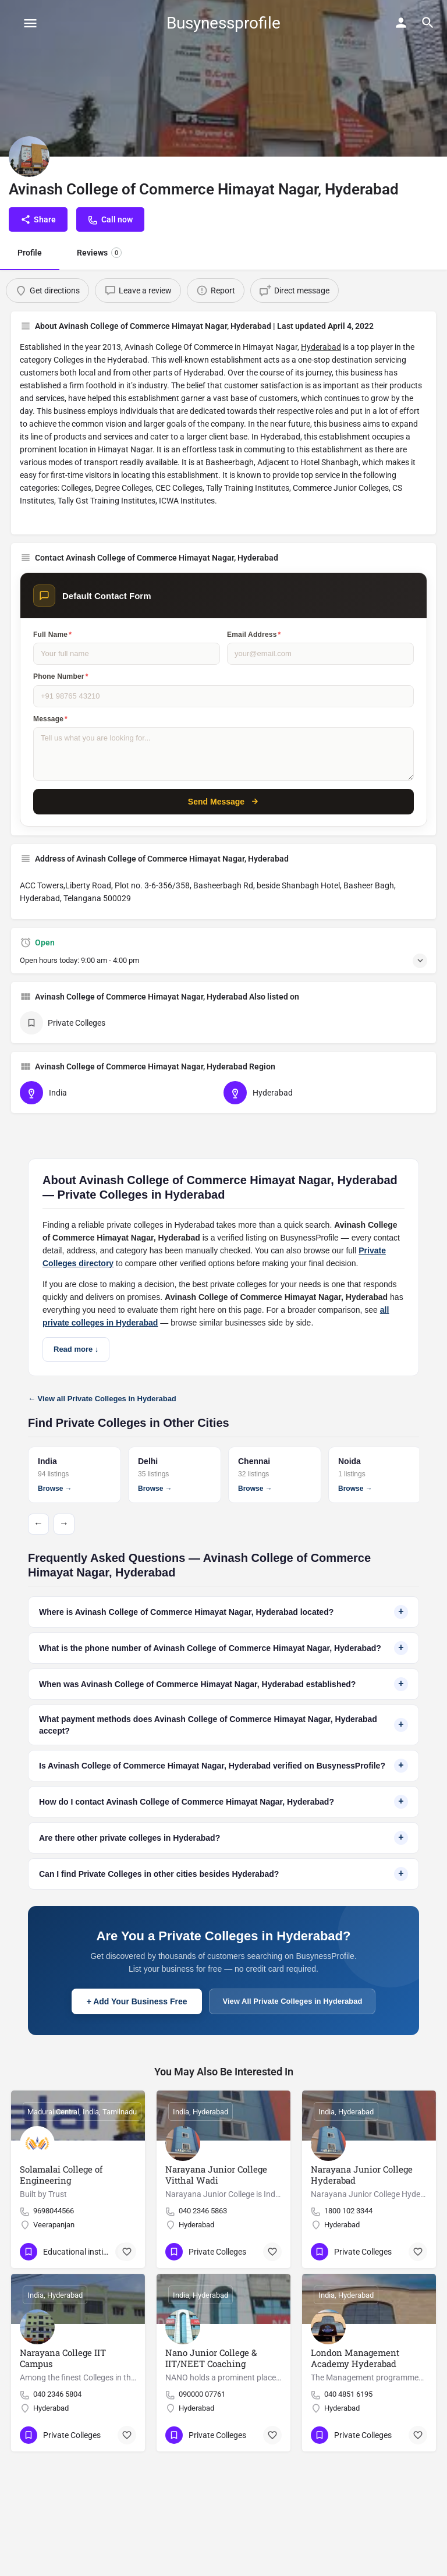  I want to click on Can I find Private Colleges in other cities besides Hyderabad?, so click(223, 1874).